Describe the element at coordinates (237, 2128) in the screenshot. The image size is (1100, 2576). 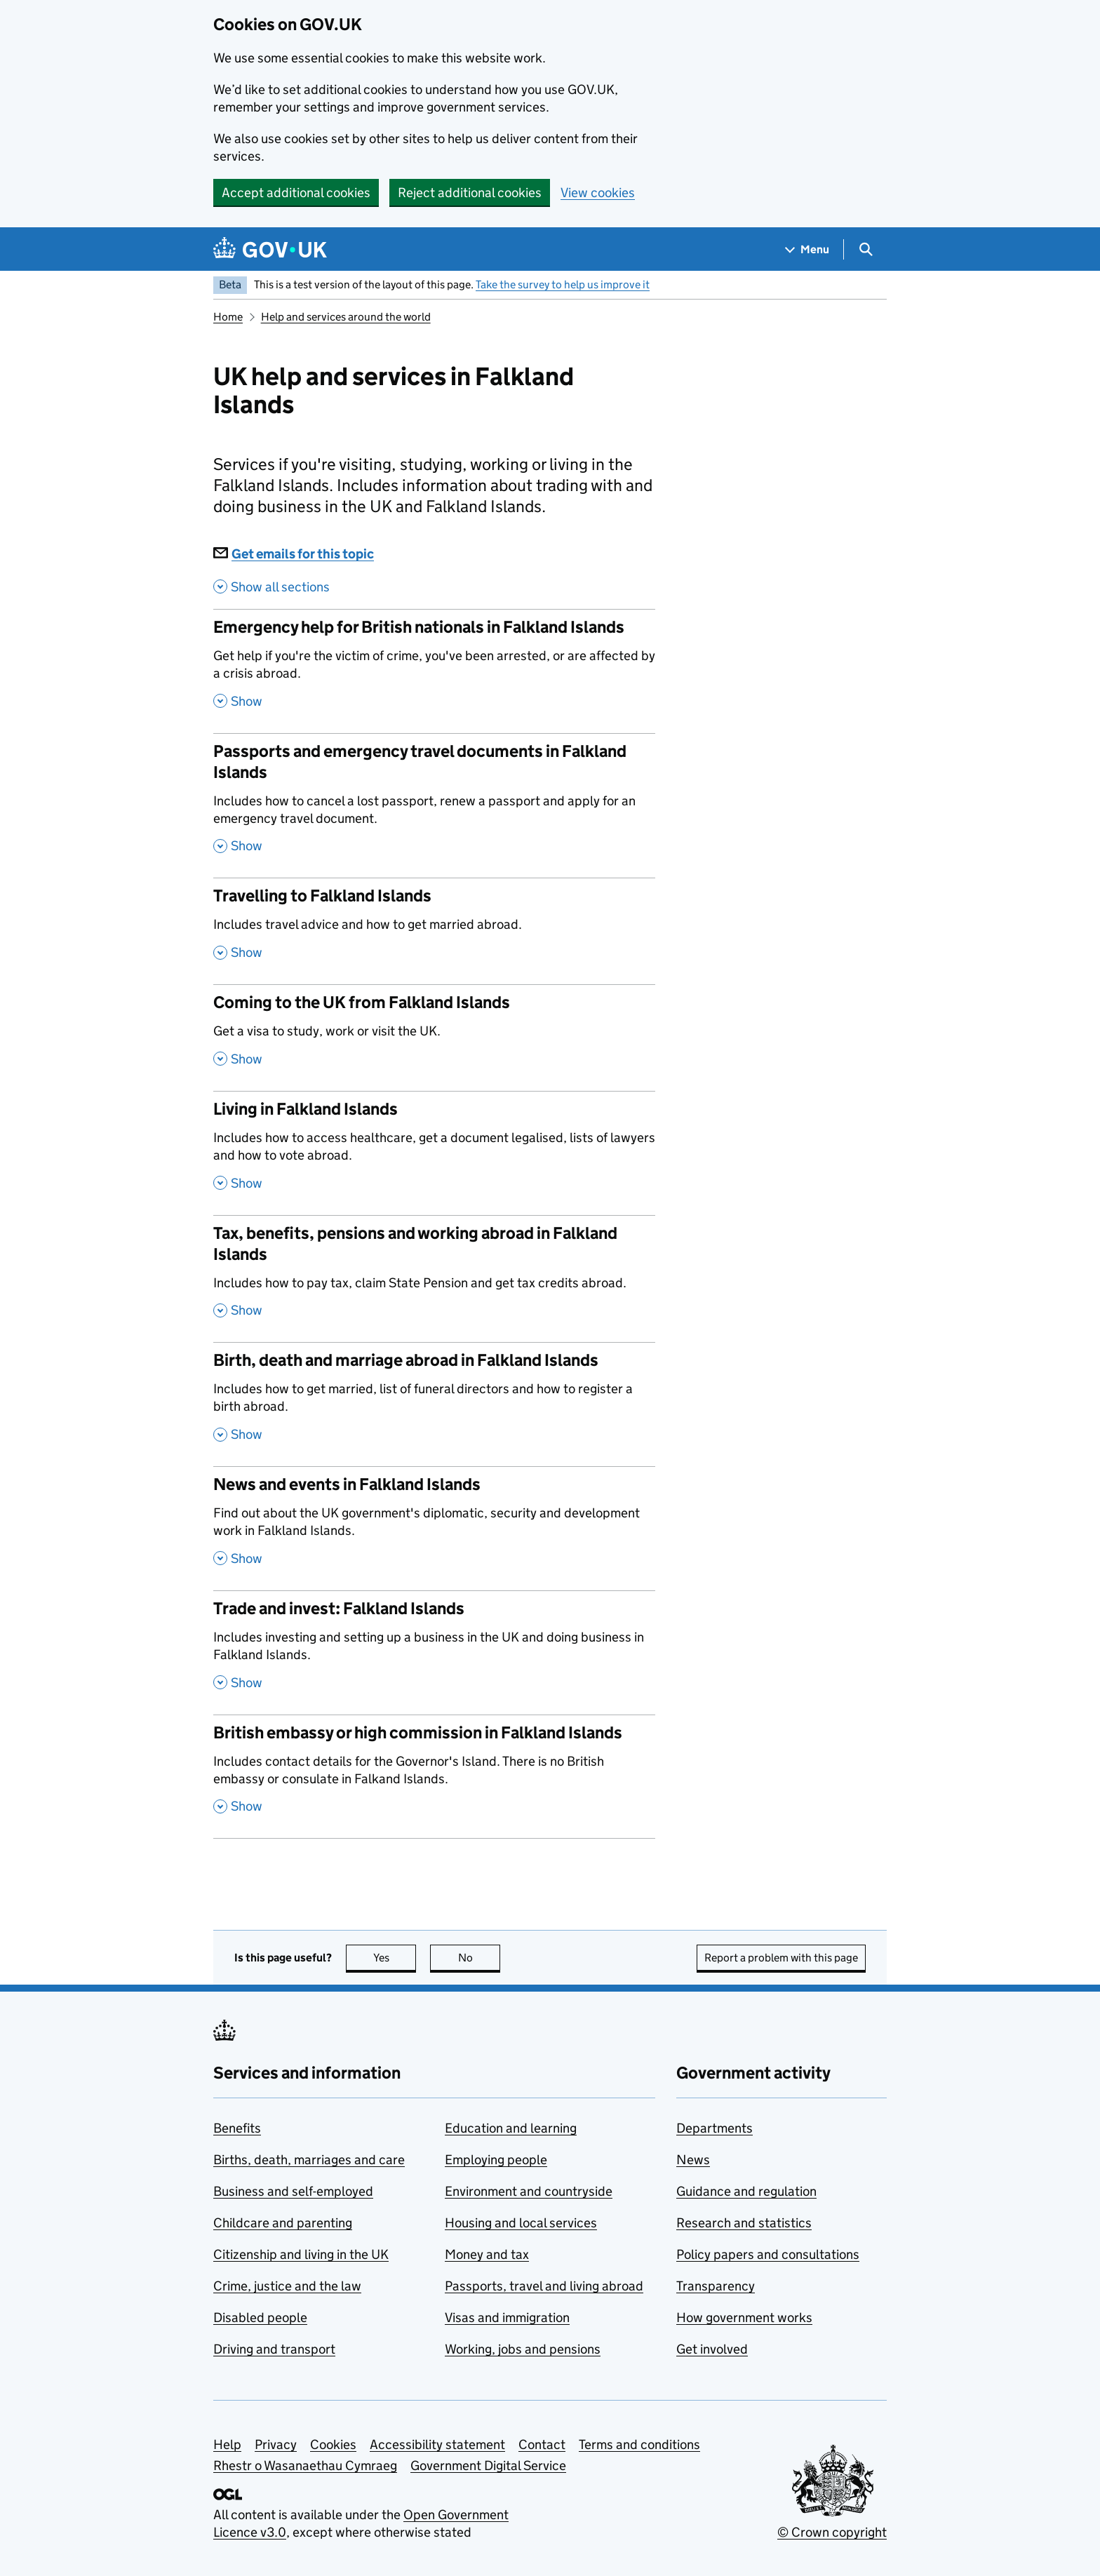
I see `Benefits` at that location.